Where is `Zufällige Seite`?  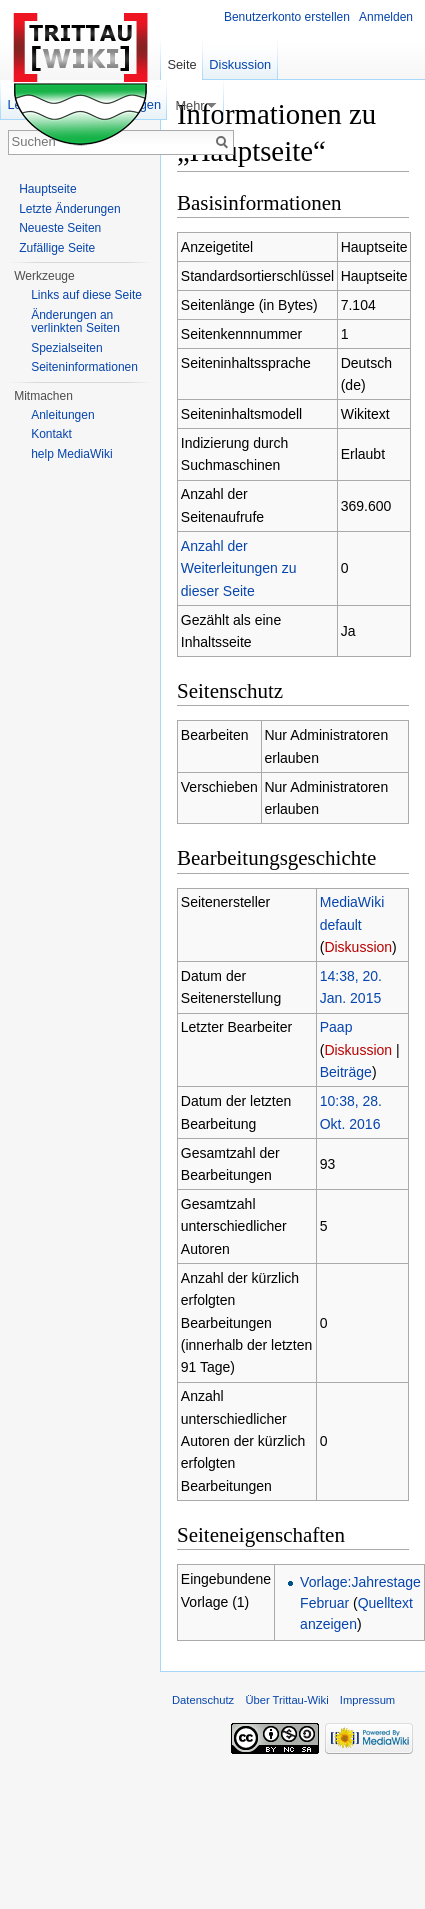 Zufällige Seite is located at coordinates (57, 248).